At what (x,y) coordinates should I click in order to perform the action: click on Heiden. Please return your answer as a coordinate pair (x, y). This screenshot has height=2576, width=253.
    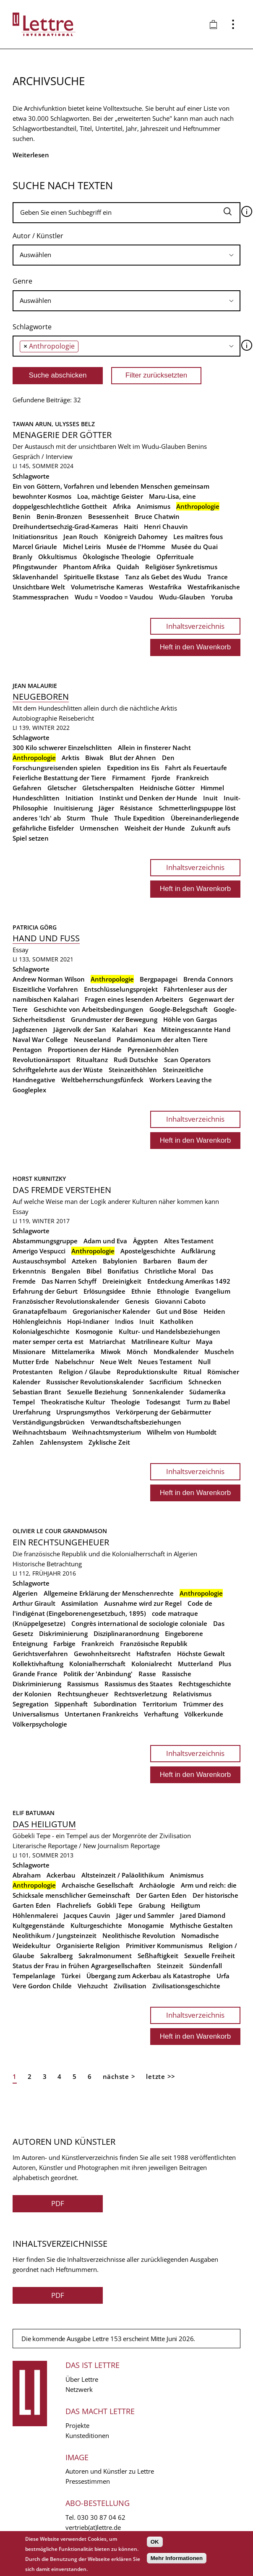
    Looking at the image, I should click on (214, 1311).